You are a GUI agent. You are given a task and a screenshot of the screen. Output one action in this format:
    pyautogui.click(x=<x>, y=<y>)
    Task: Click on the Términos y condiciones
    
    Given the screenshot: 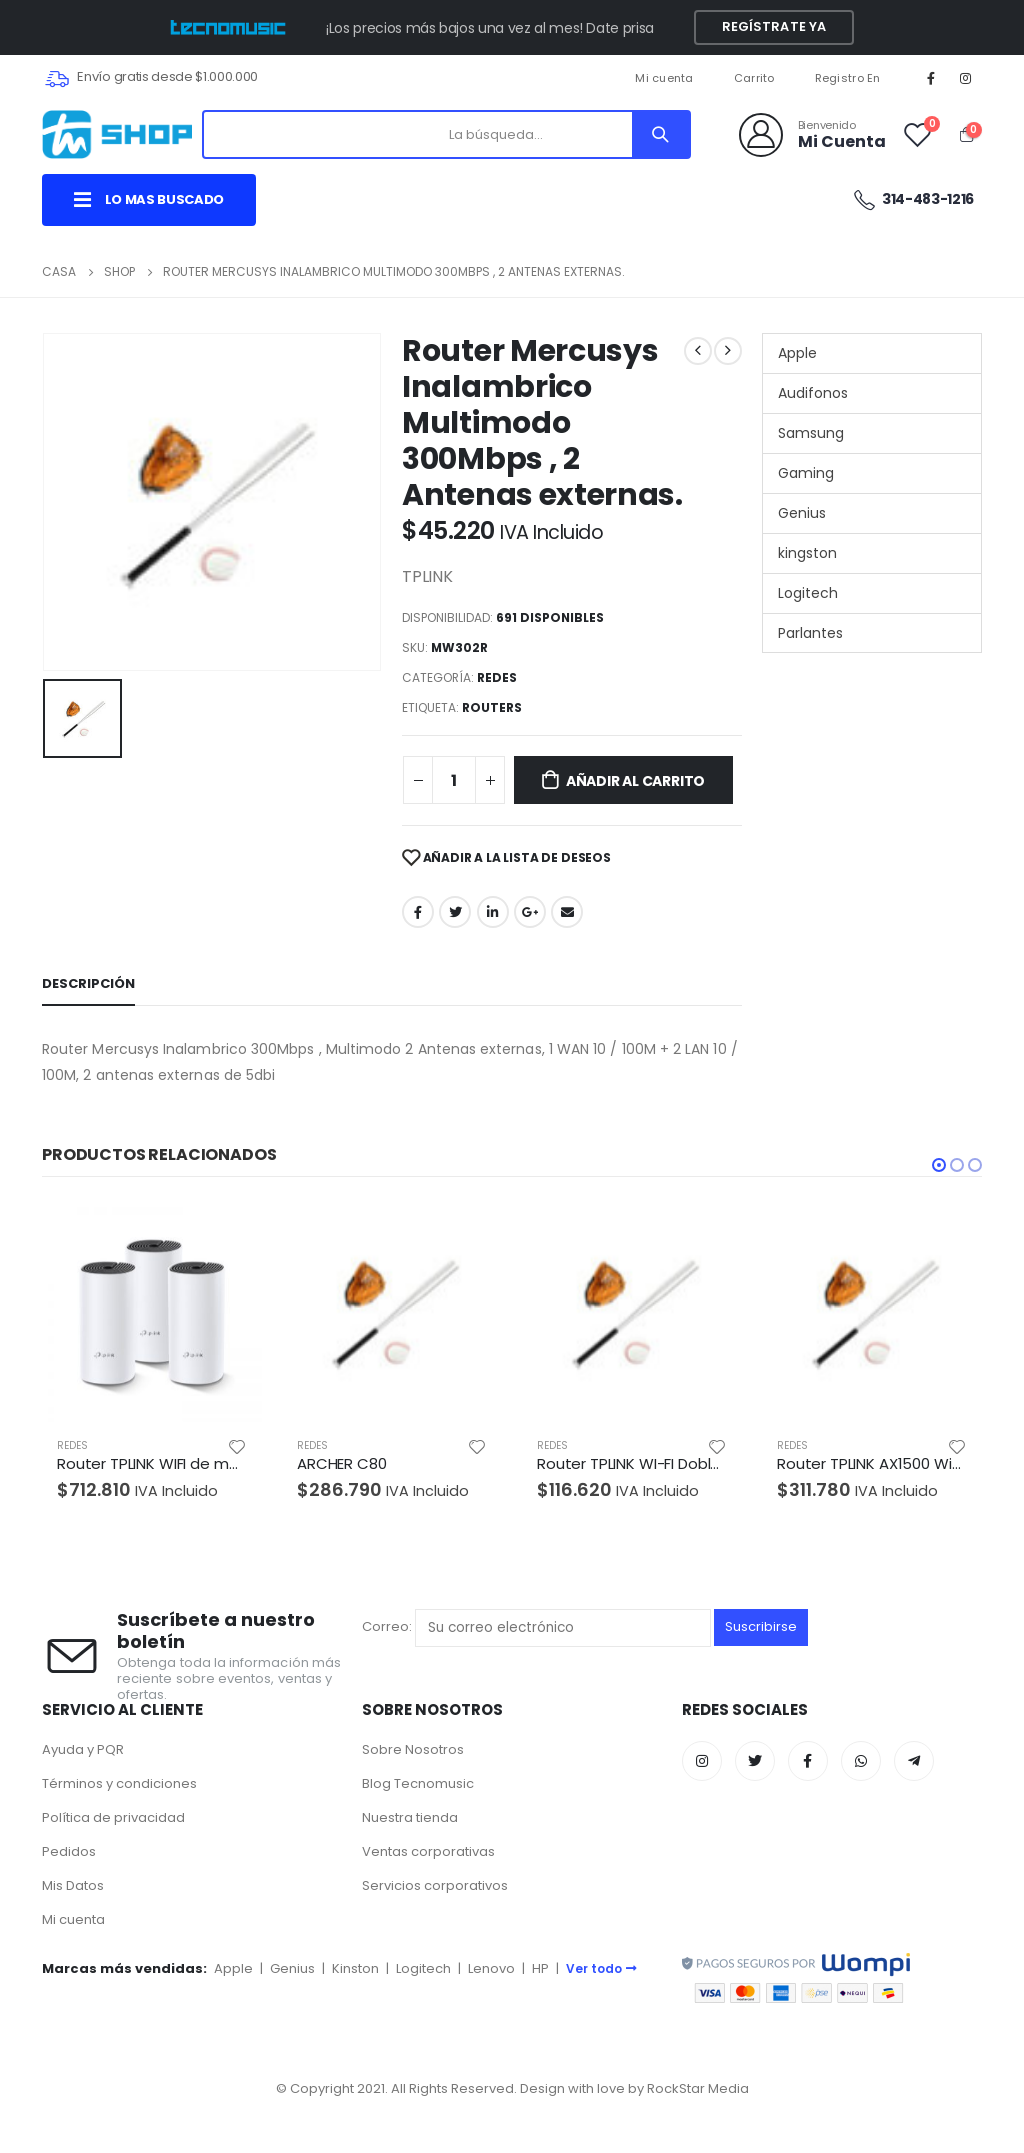 What is the action you would take?
    pyautogui.click(x=119, y=1783)
    